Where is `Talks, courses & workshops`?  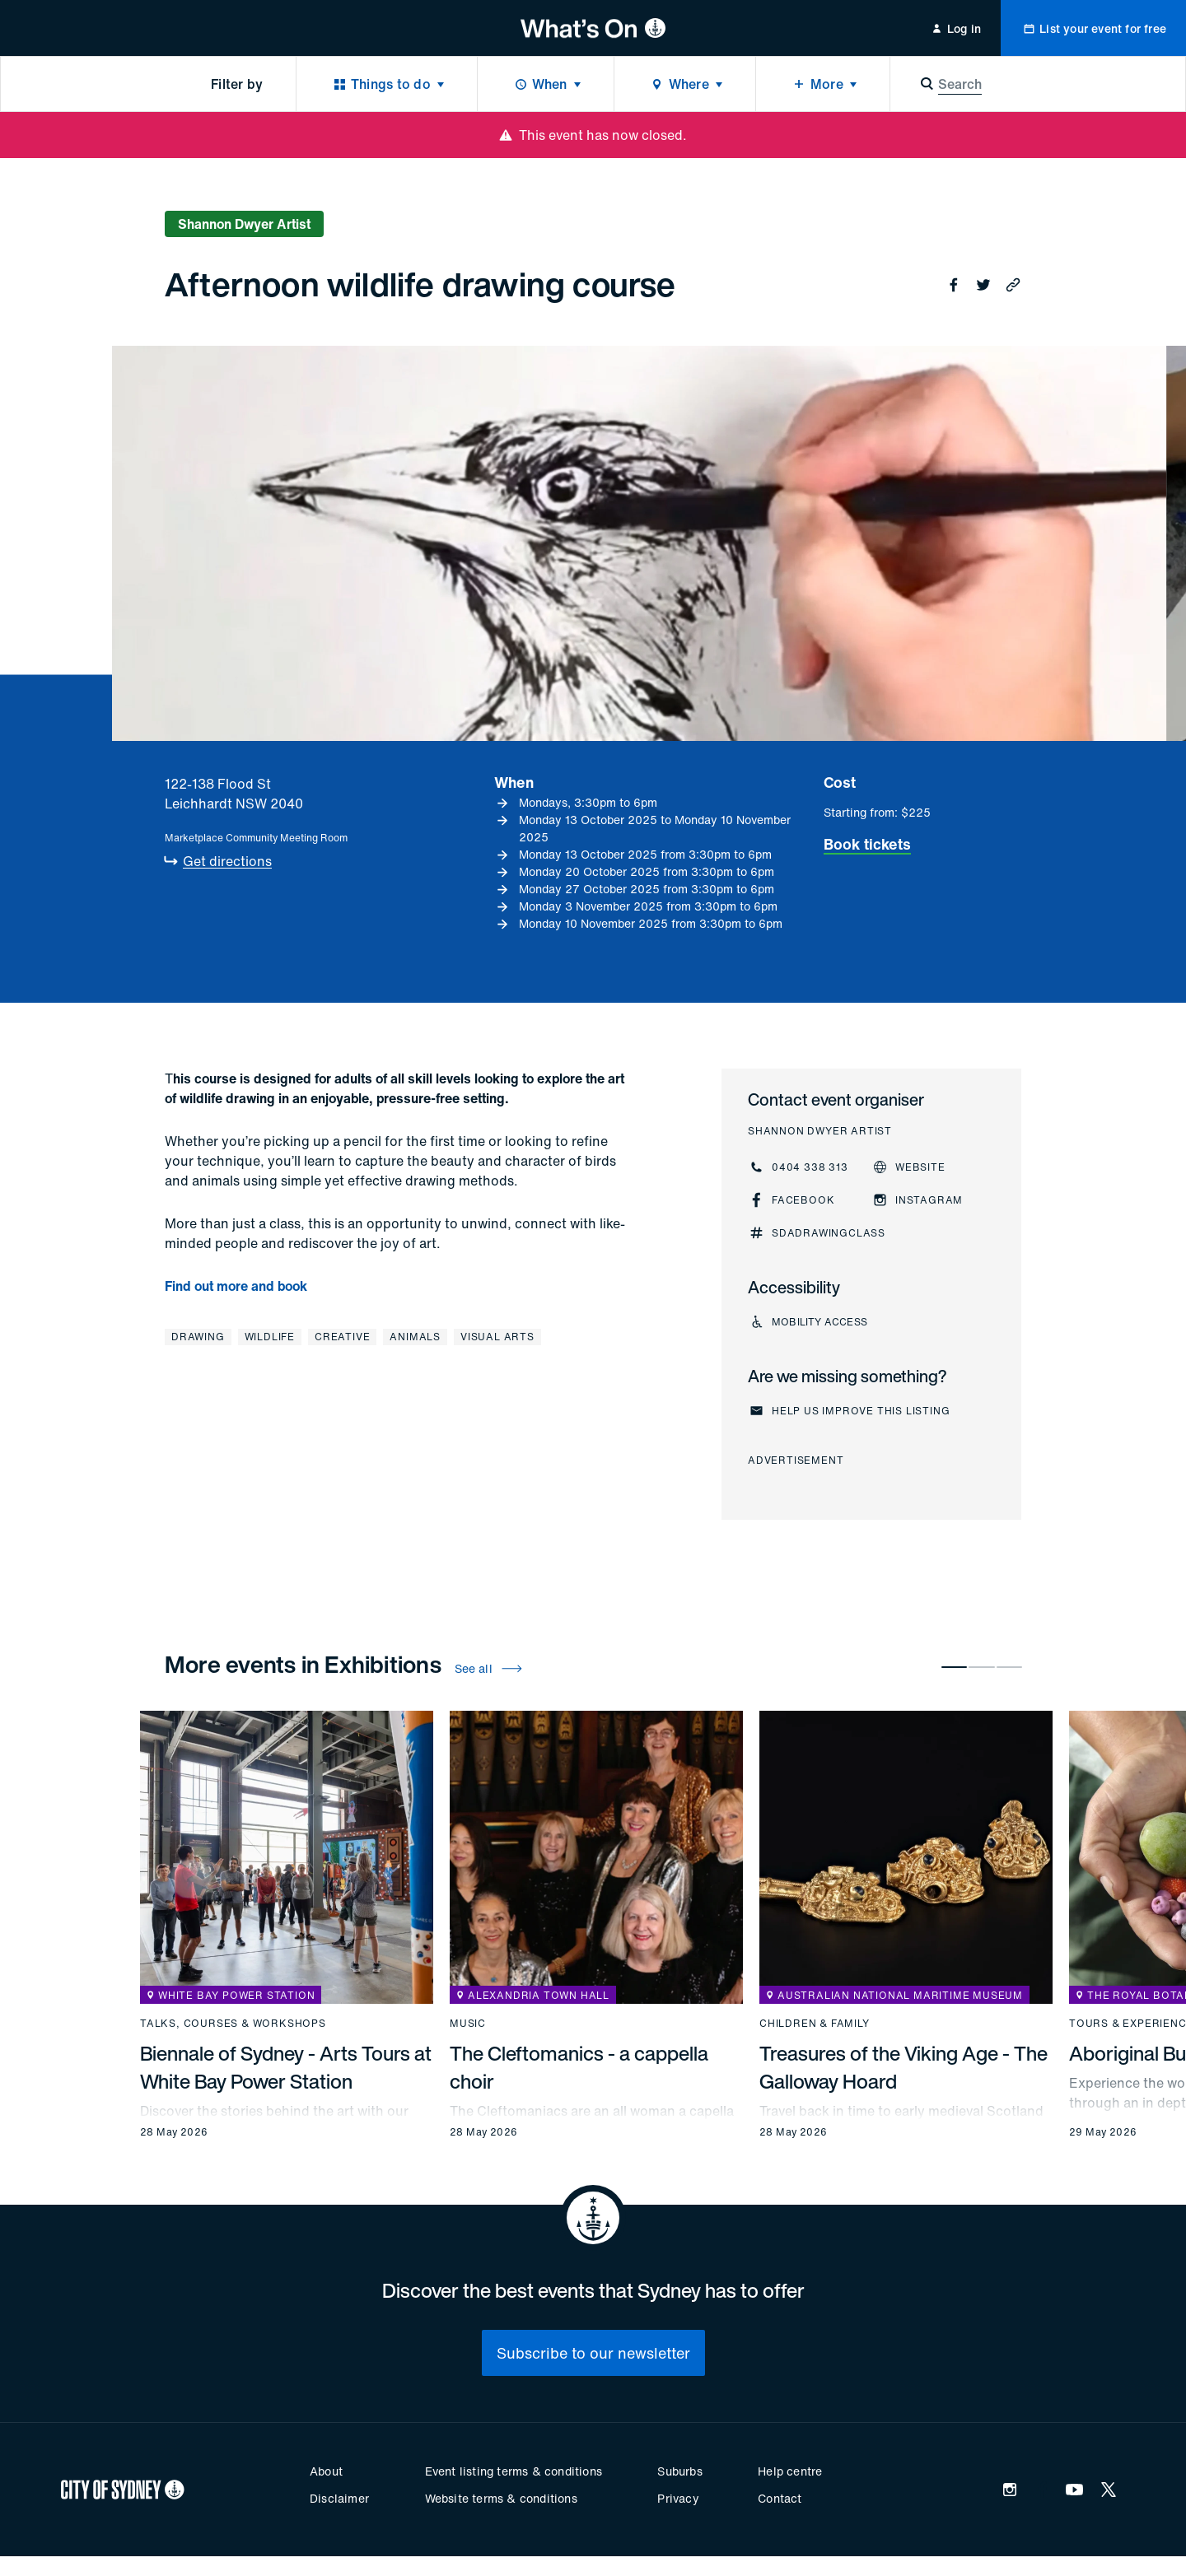 Talks, courses & workshops is located at coordinates (233, 2023).